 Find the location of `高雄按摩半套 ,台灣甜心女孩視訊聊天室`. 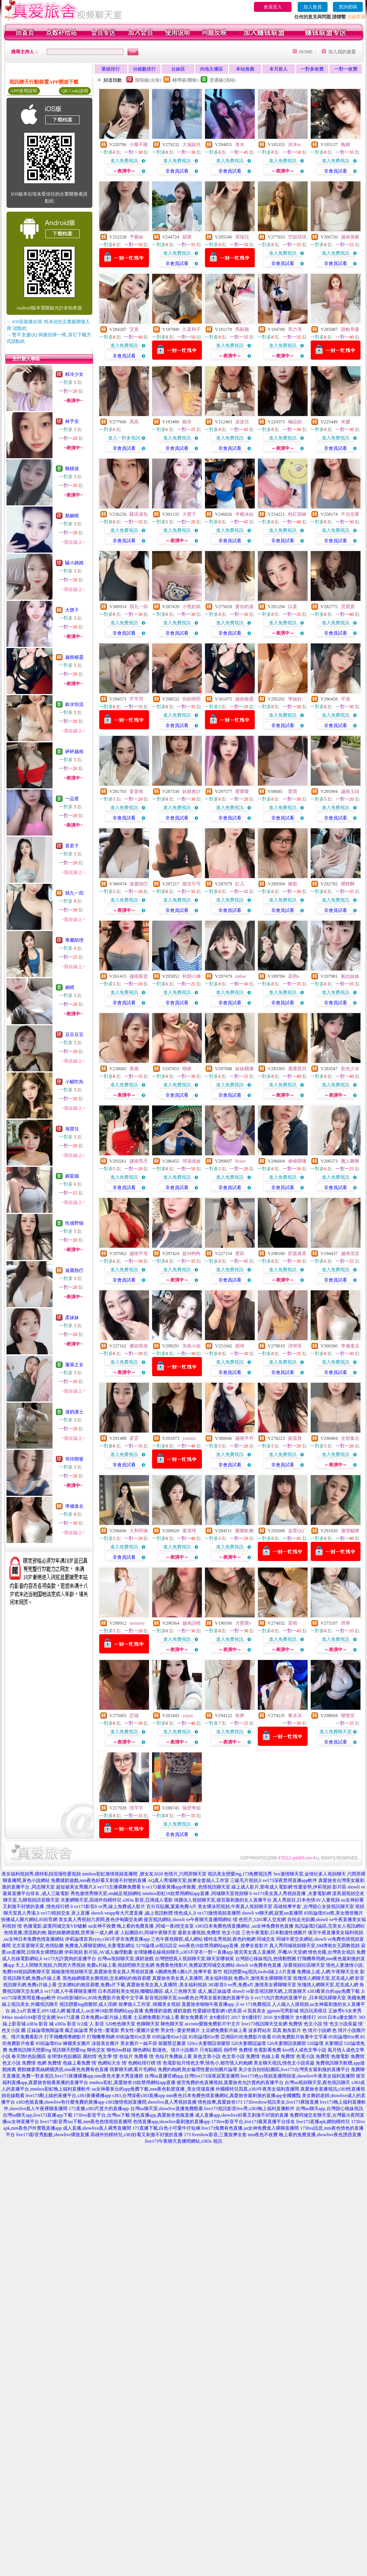

高雄按摩半套 ,台灣甜心女孩視訊聊天室 is located at coordinates (314, 1906).